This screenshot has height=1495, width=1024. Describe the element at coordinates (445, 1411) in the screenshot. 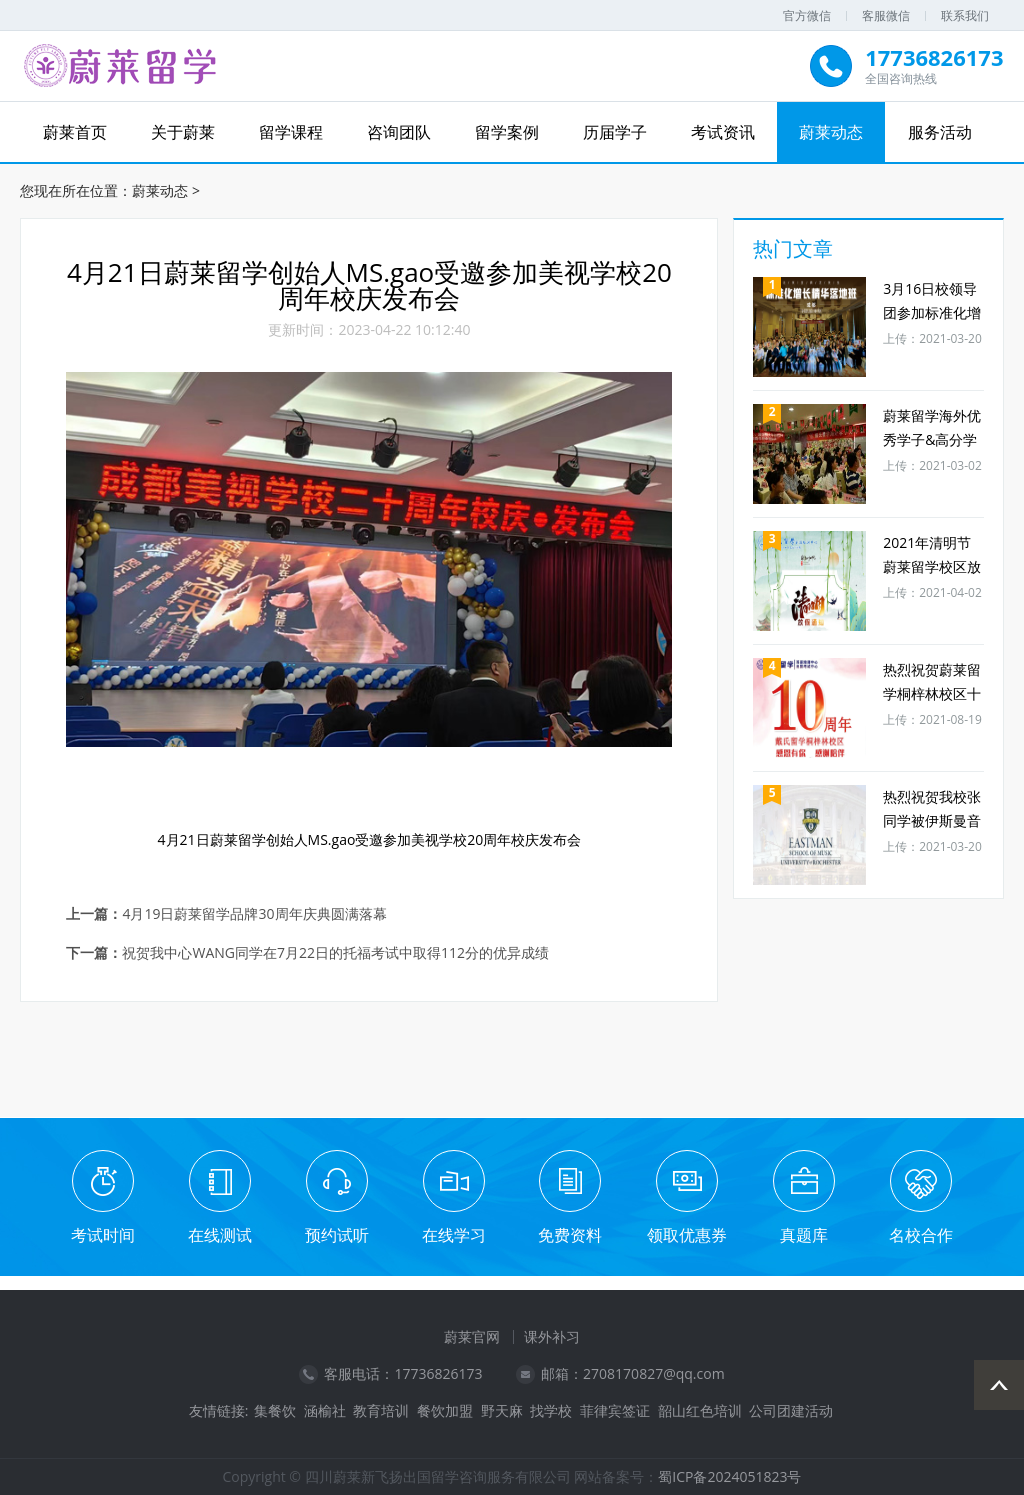

I see `餐饮加盟` at that location.